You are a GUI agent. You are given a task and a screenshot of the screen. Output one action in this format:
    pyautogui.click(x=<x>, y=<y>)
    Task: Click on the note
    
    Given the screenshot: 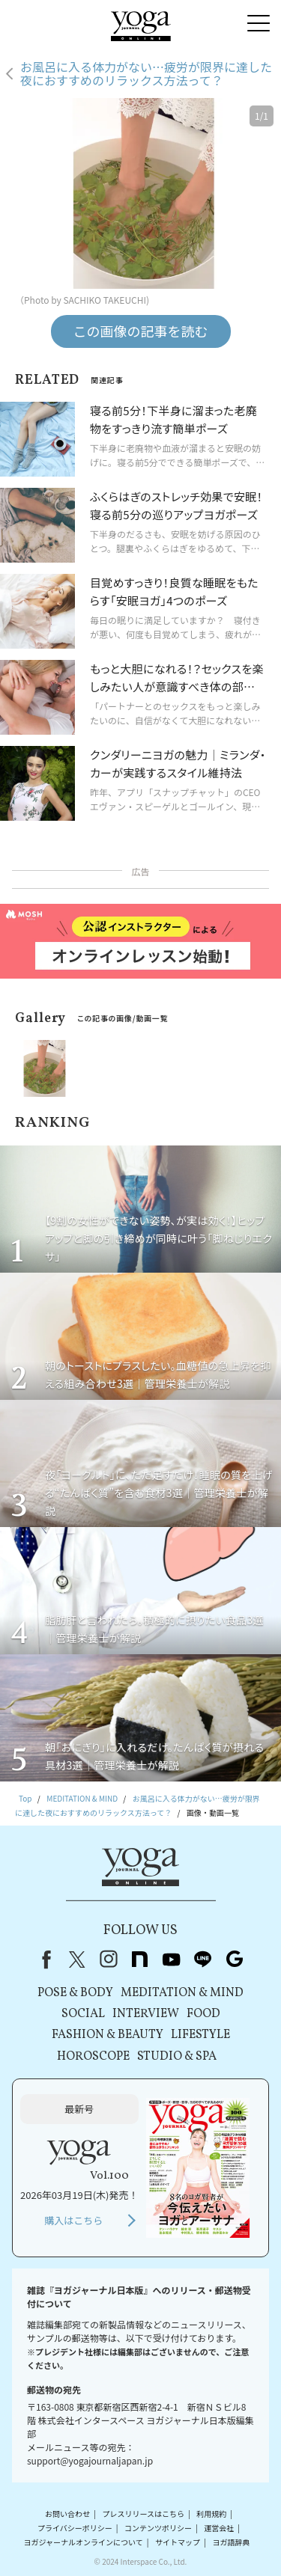 What is the action you would take?
    pyautogui.click(x=140, y=1959)
    